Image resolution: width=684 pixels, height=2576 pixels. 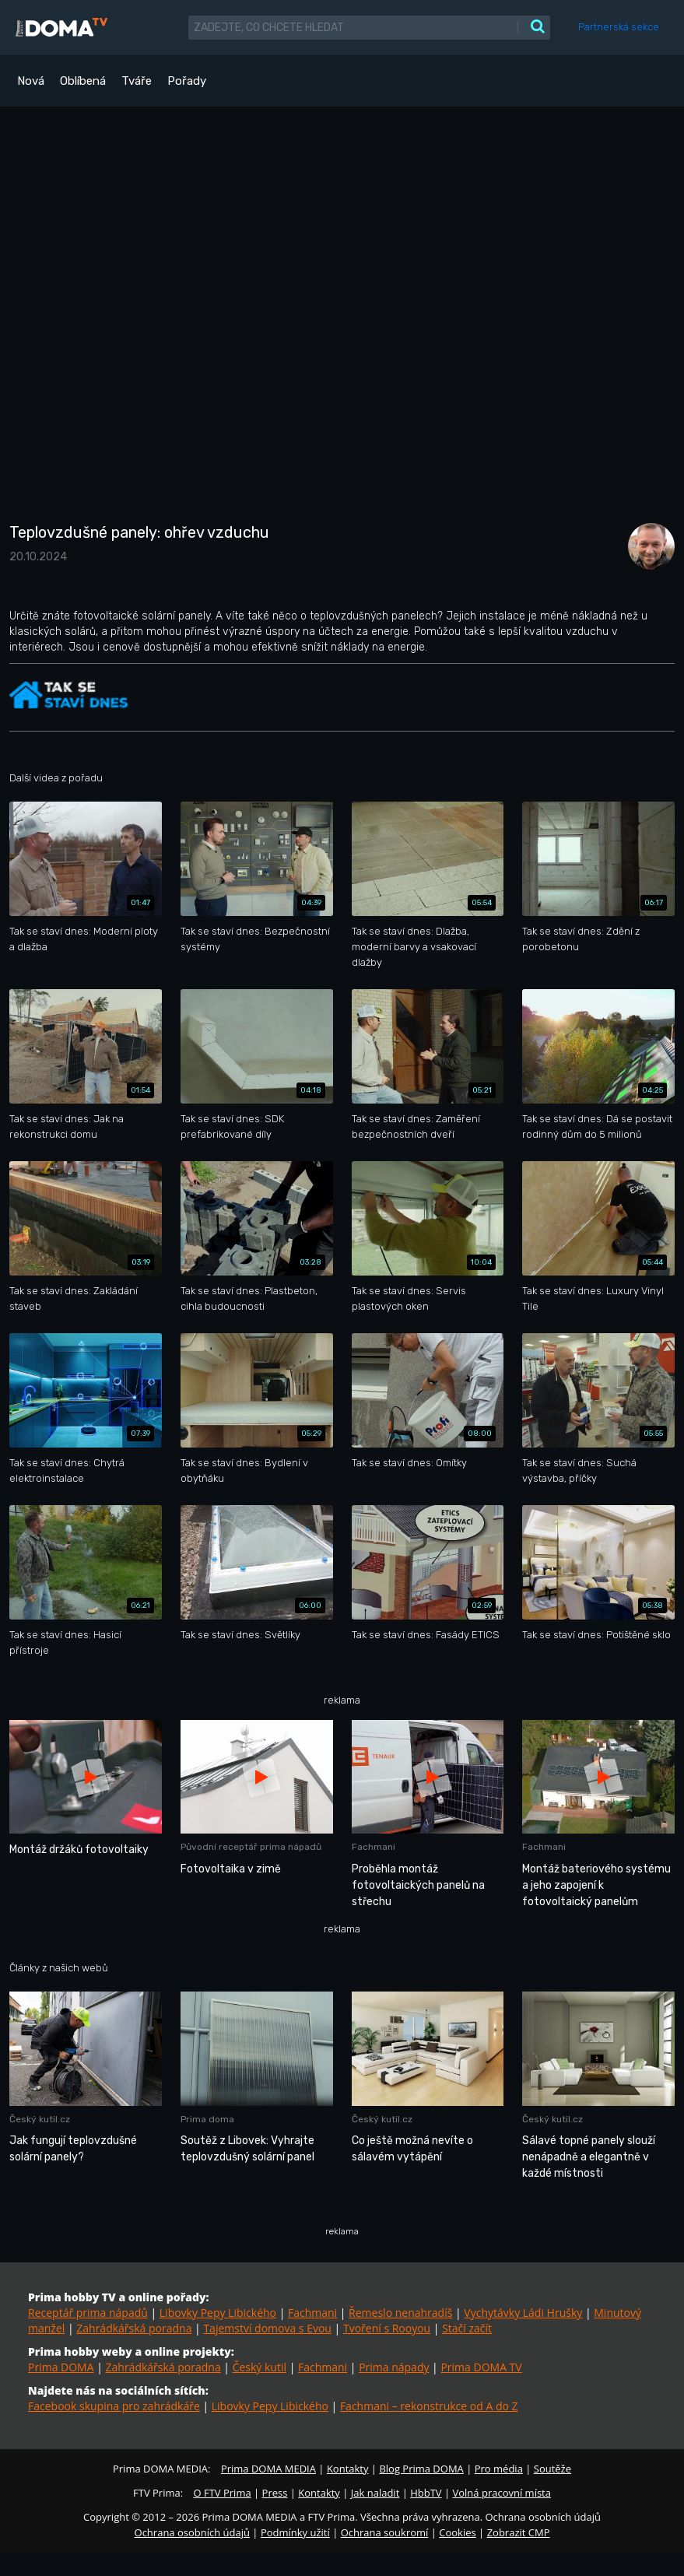 What do you see at coordinates (425, 2493) in the screenshot?
I see `HbbTV` at bounding box center [425, 2493].